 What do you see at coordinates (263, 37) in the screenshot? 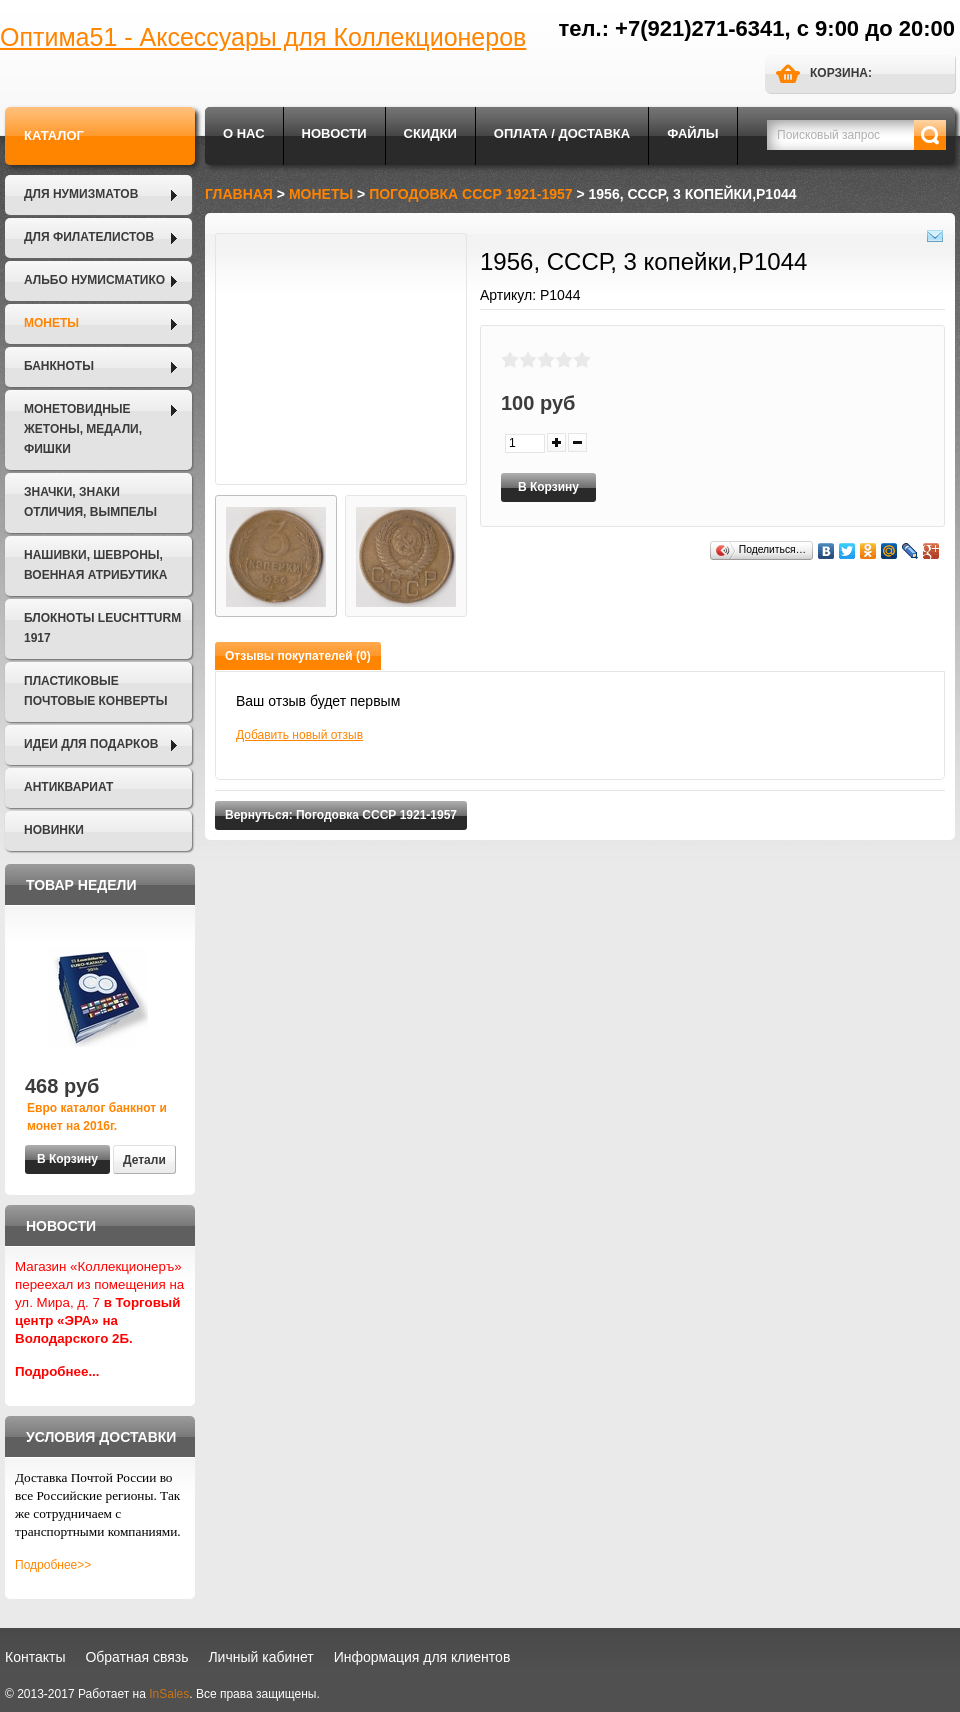
I see `Оптима51 - Аксессуары для Коллекционеров` at bounding box center [263, 37].